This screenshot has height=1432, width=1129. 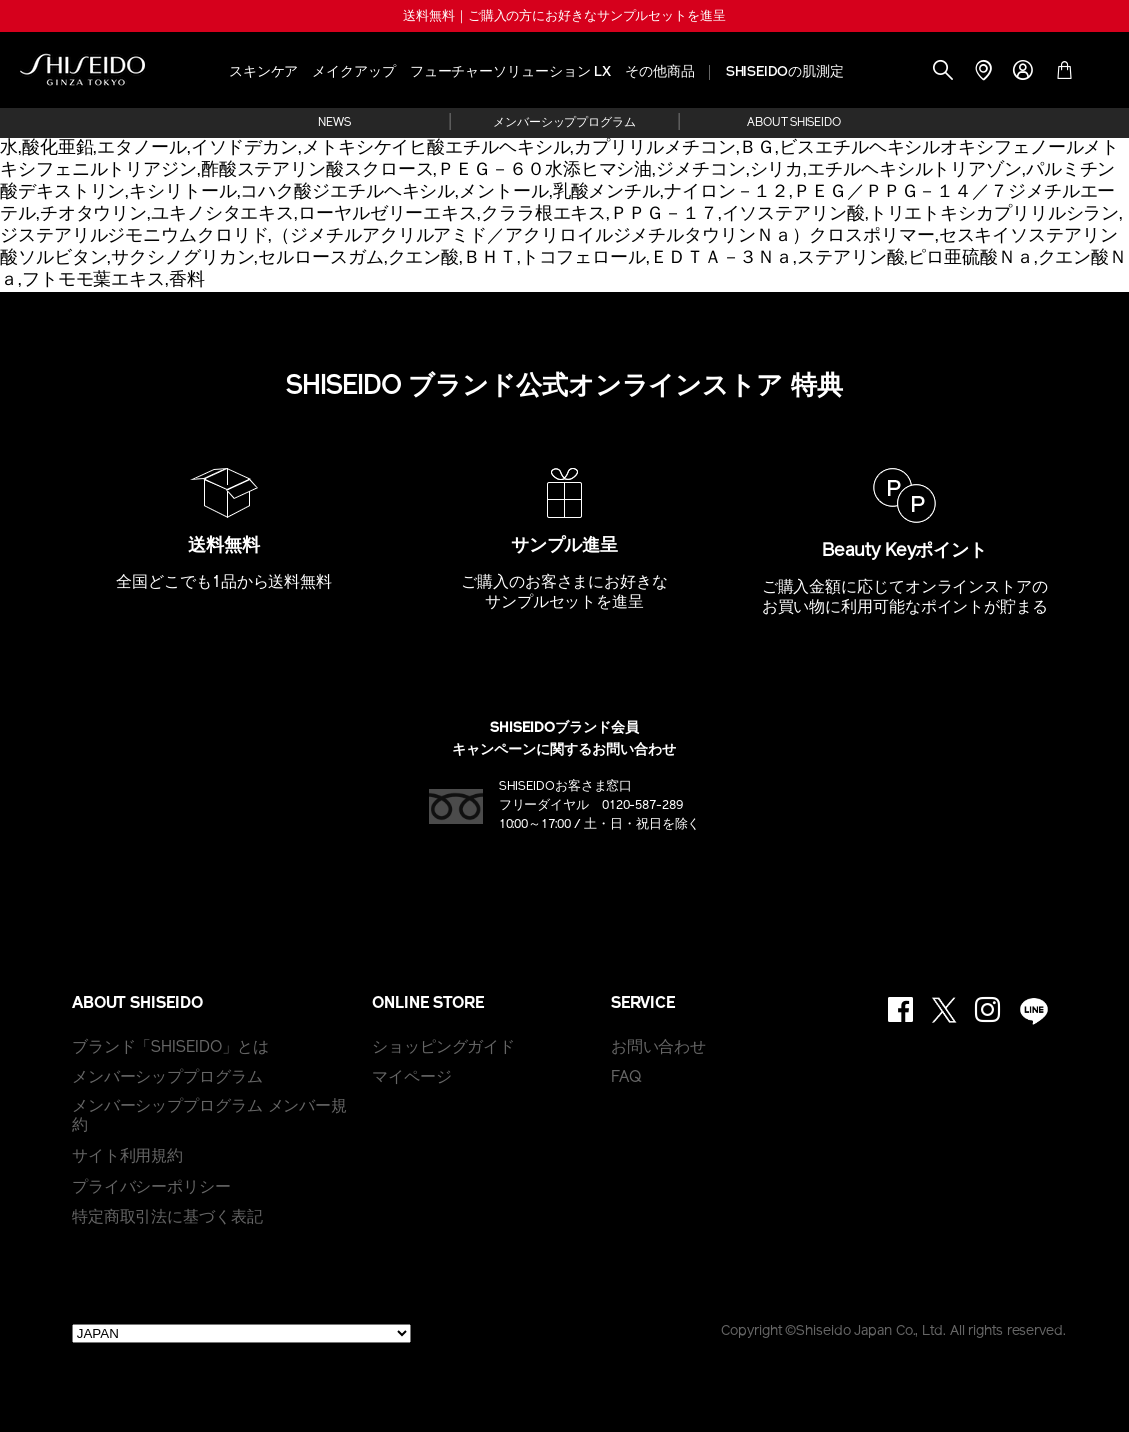 I want to click on ブランド「SHISEIDO」とは, so click(x=170, y=1048).